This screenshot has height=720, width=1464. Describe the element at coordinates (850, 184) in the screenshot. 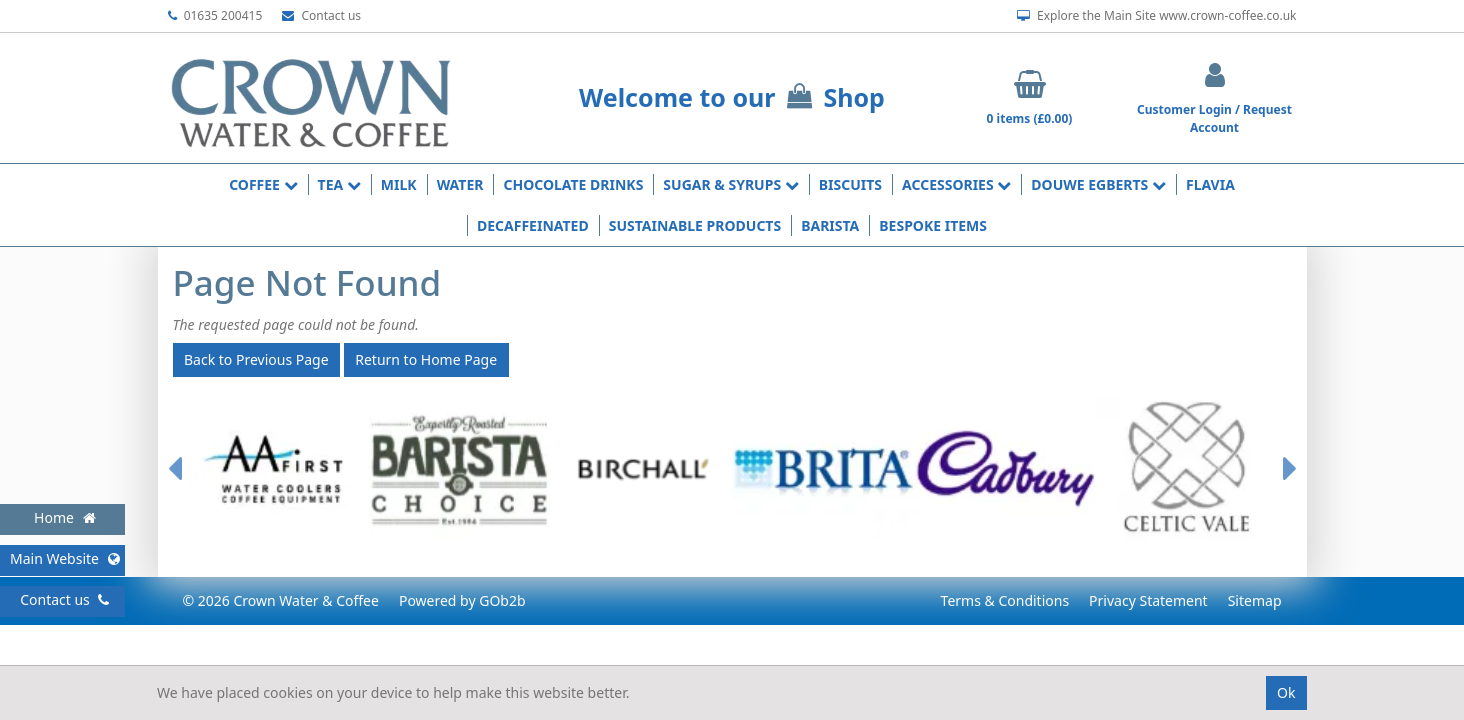

I see `Biscuits` at that location.